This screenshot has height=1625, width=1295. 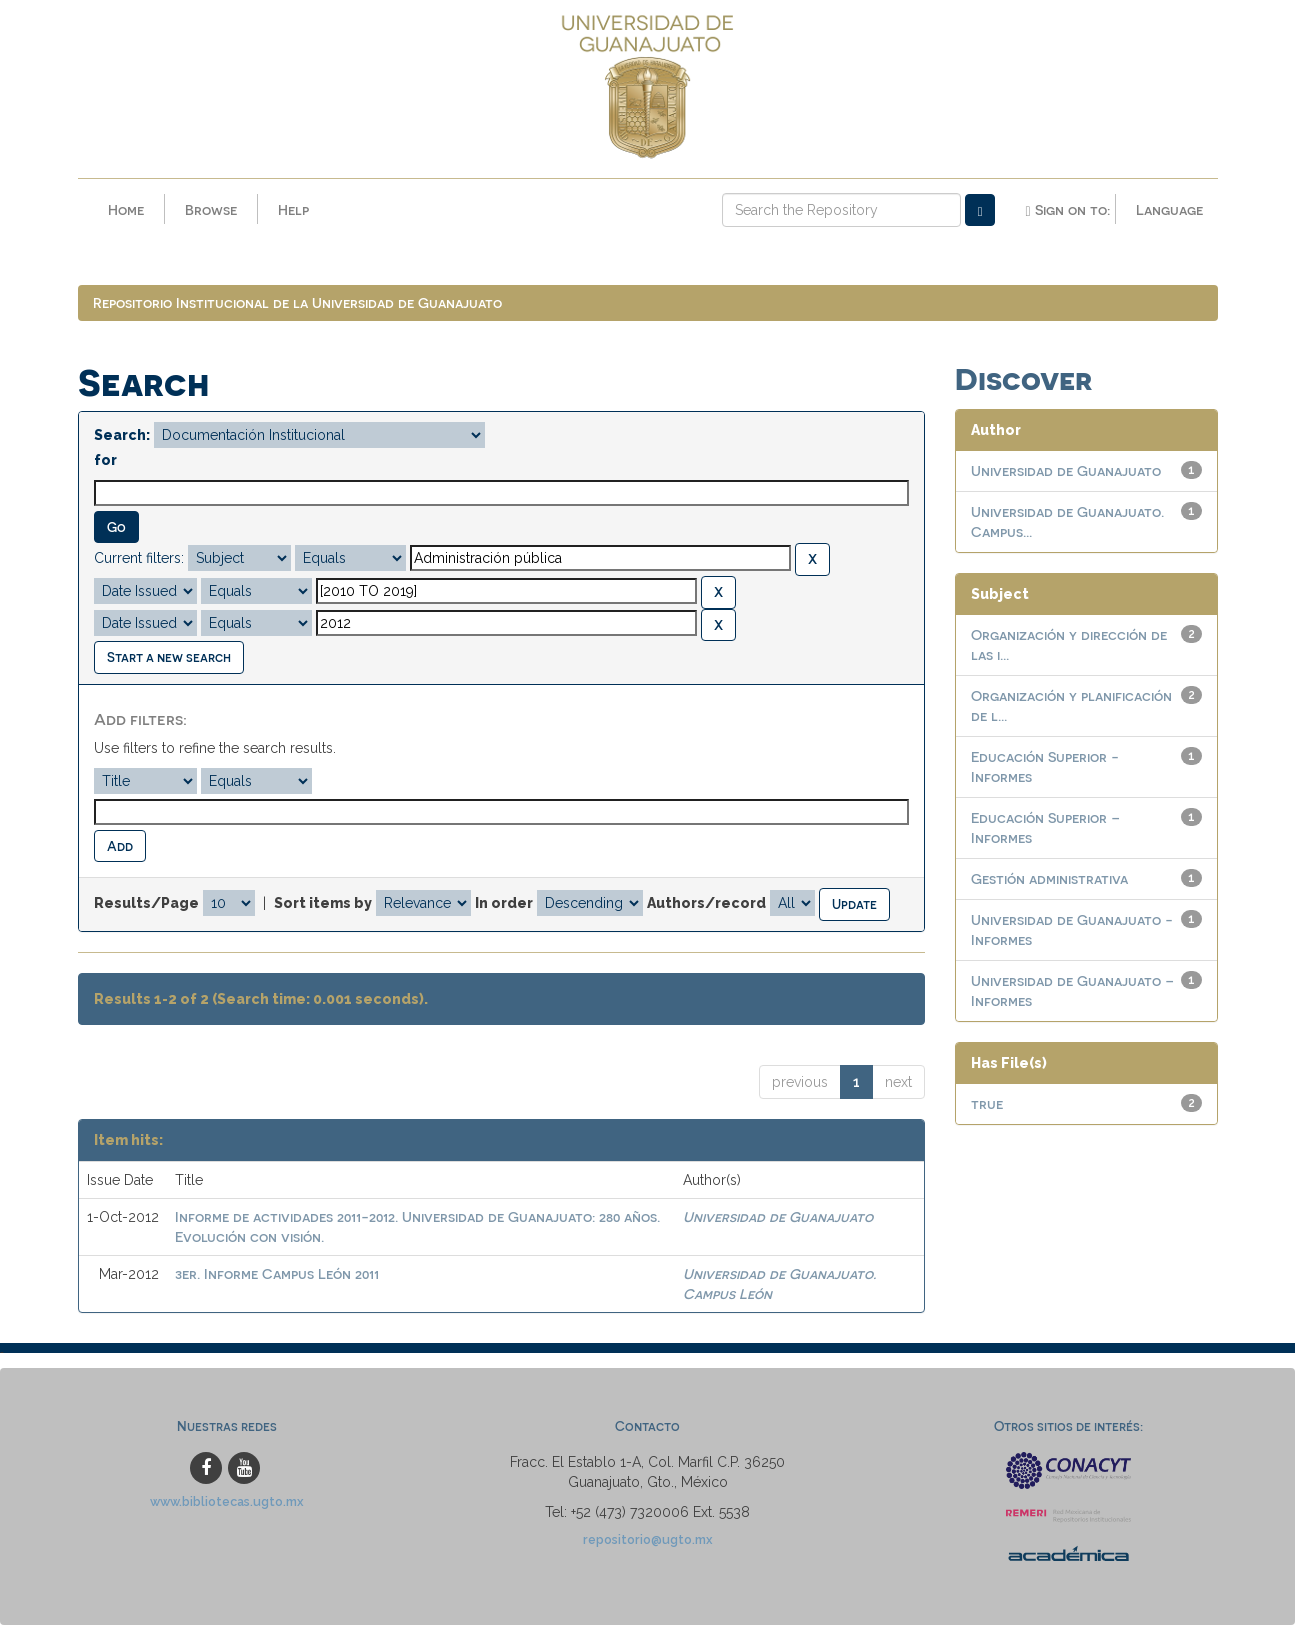 What do you see at coordinates (146, 903) in the screenshot?
I see `Results/Page` at bounding box center [146, 903].